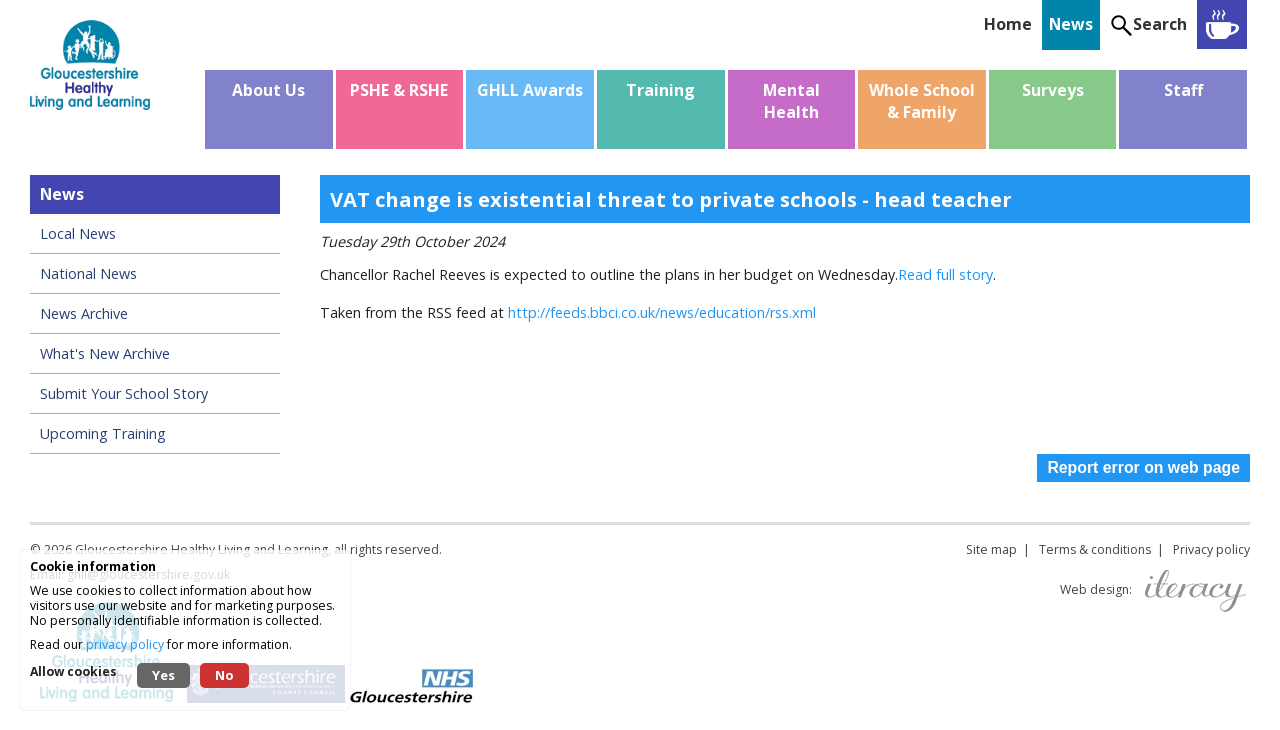 The width and height of the screenshot is (1280, 730). What do you see at coordinates (84, 313) in the screenshot?
I see `News Archive` at bounding box center [84, 313].